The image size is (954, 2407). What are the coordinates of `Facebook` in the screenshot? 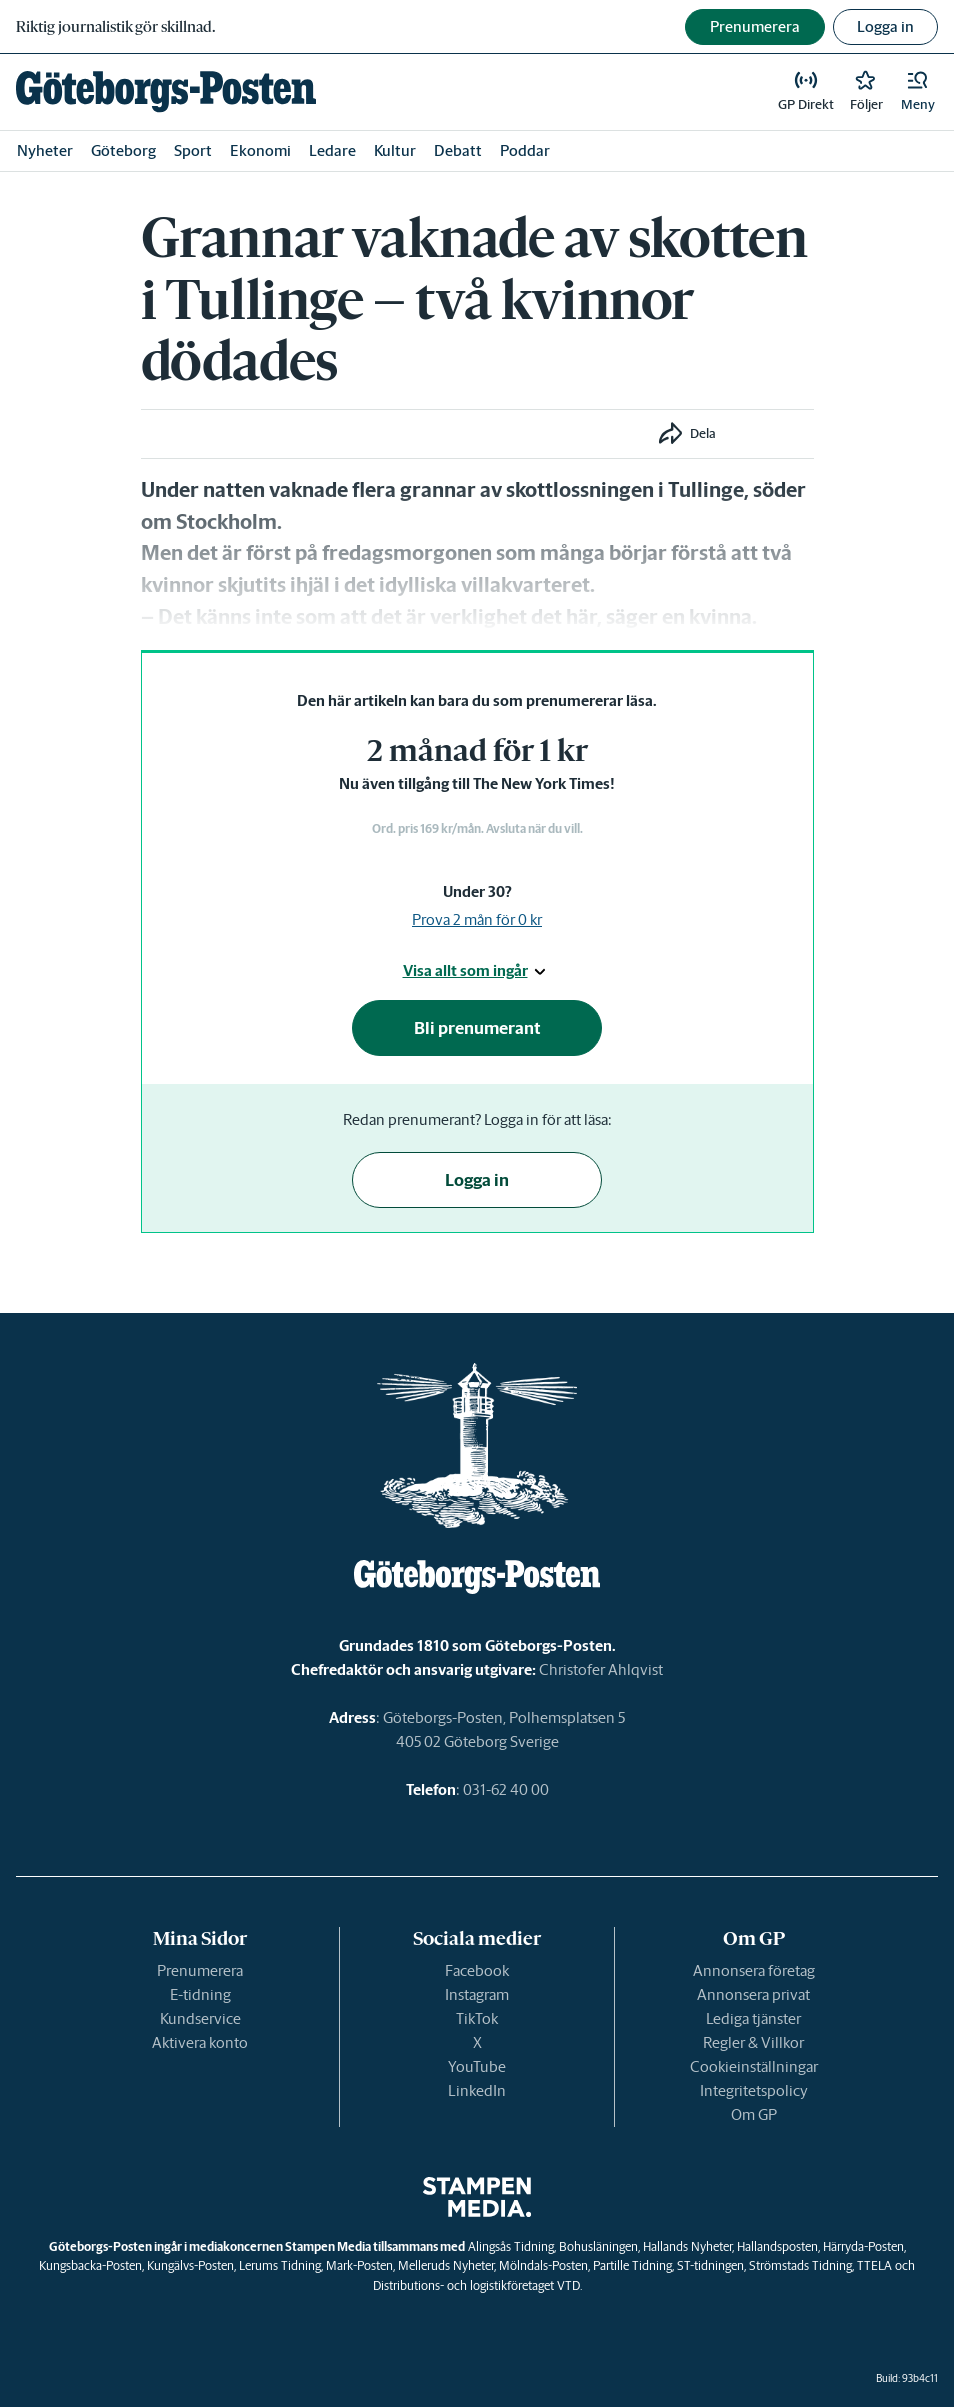 It's located at (477, 1970).